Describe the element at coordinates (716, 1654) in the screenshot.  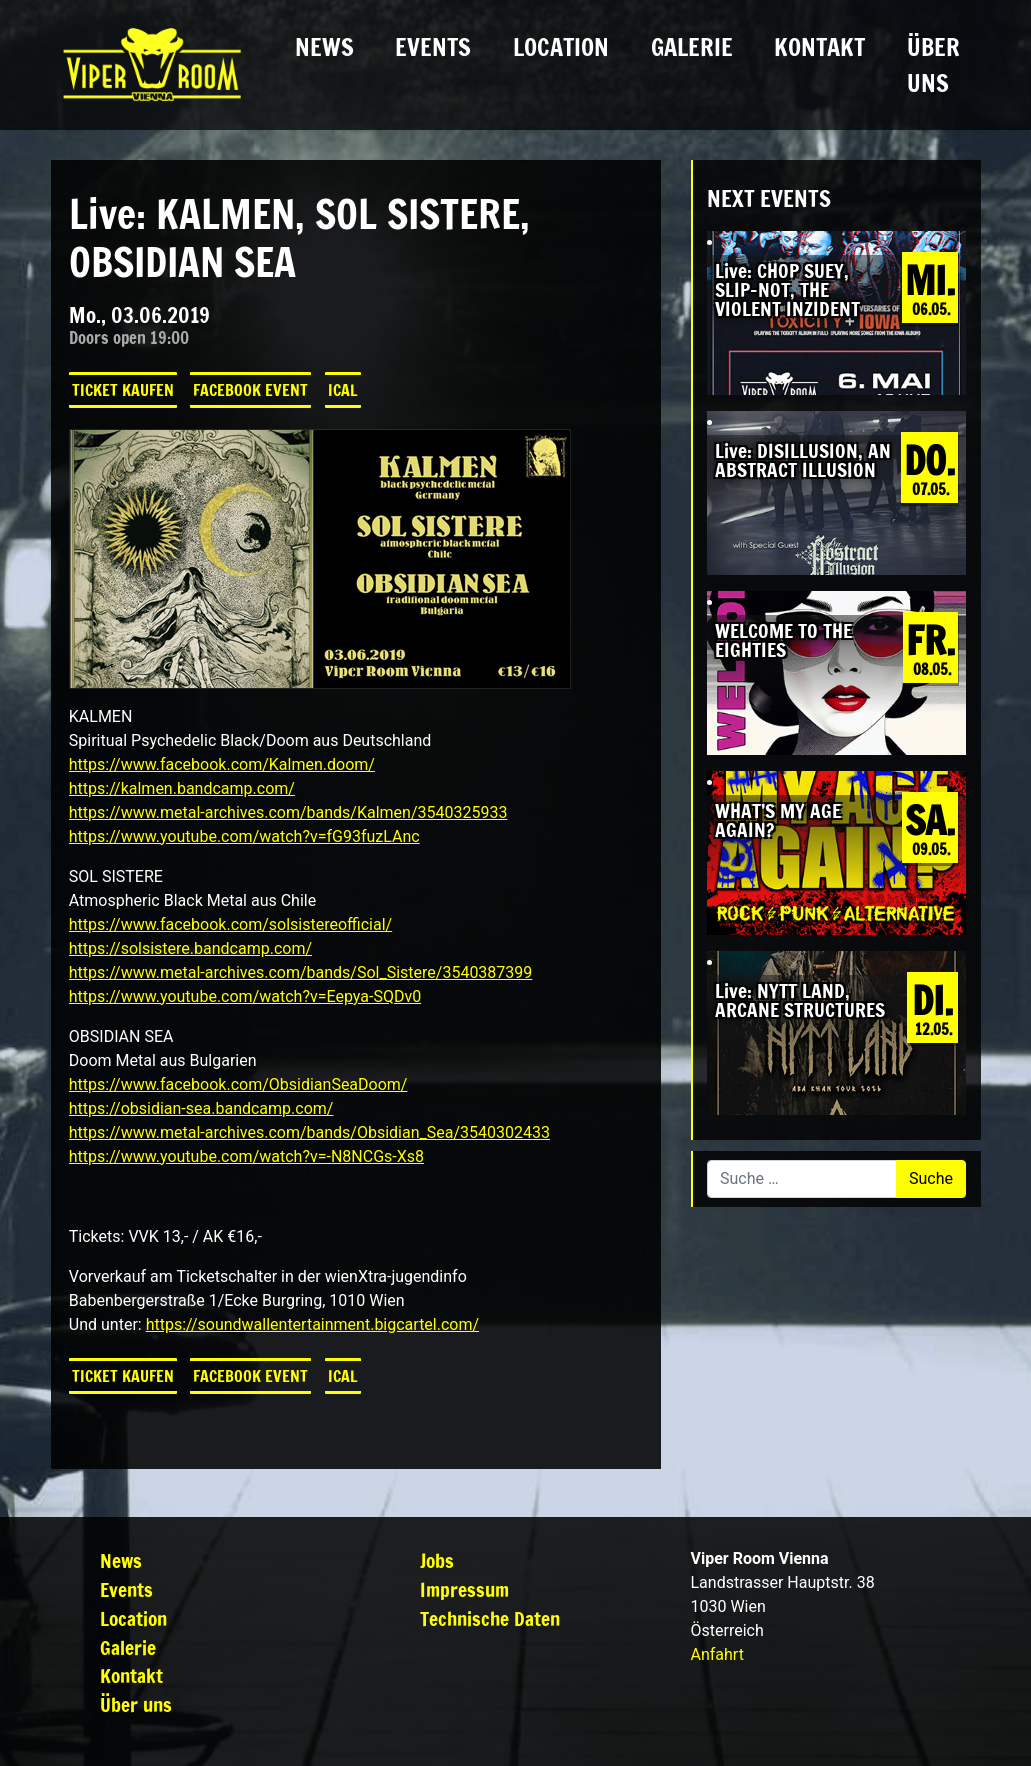
I see `Anfahrt` at that location.